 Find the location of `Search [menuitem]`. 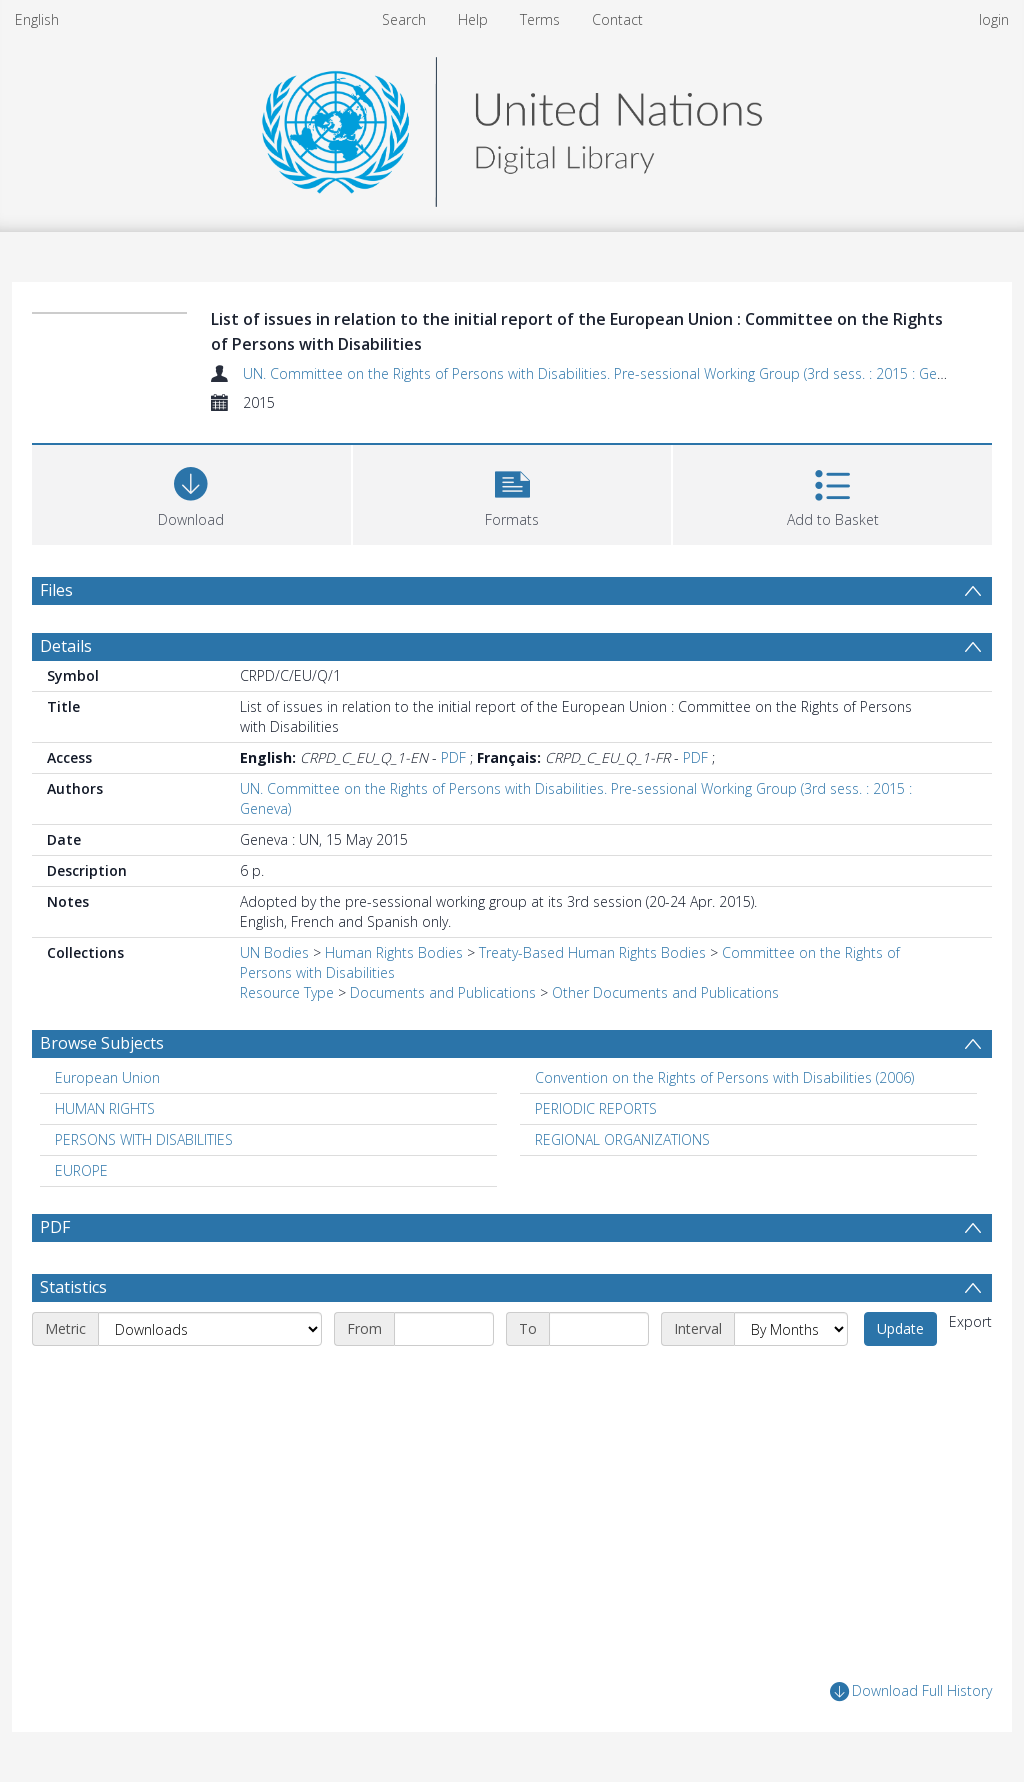

Search [menuitem] is located at coordinates (404, 19).